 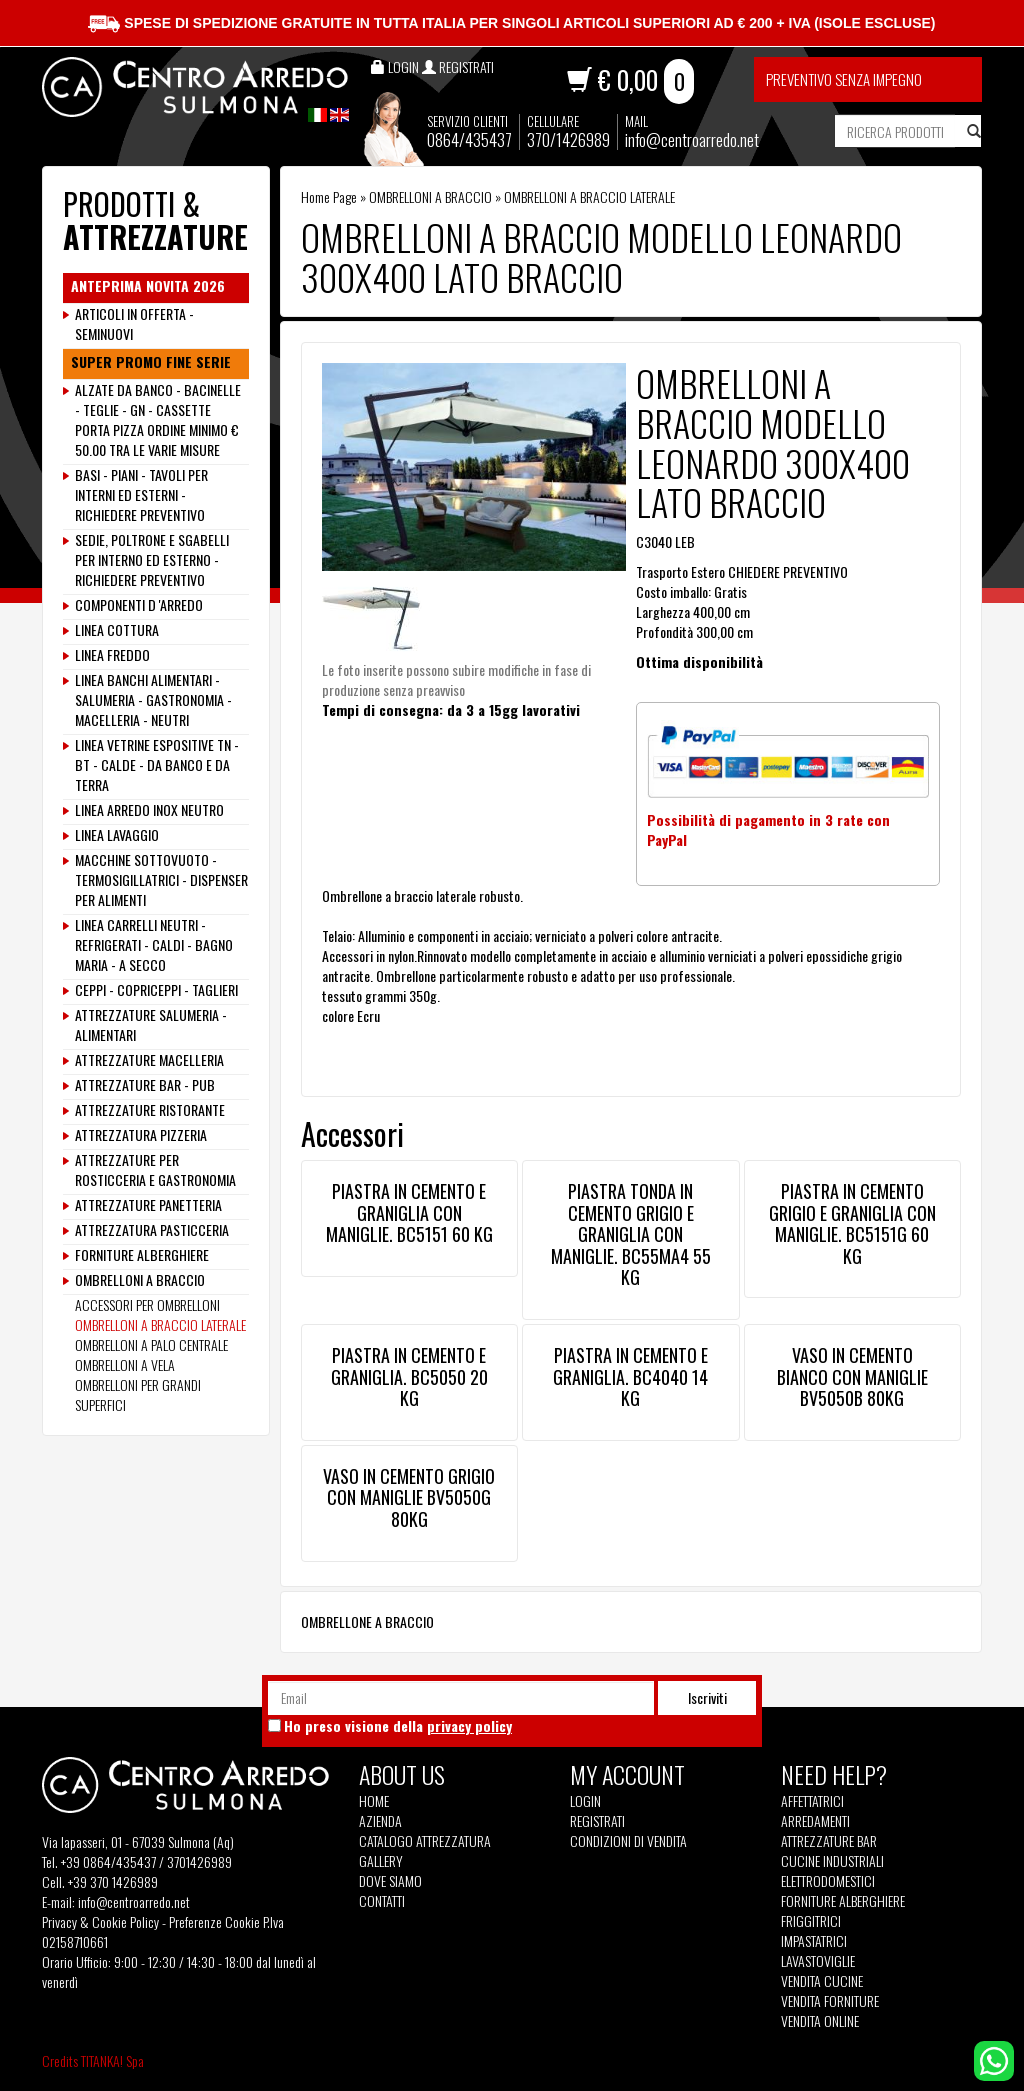 I want to click on Contatti, so click(x=382, y=1901).